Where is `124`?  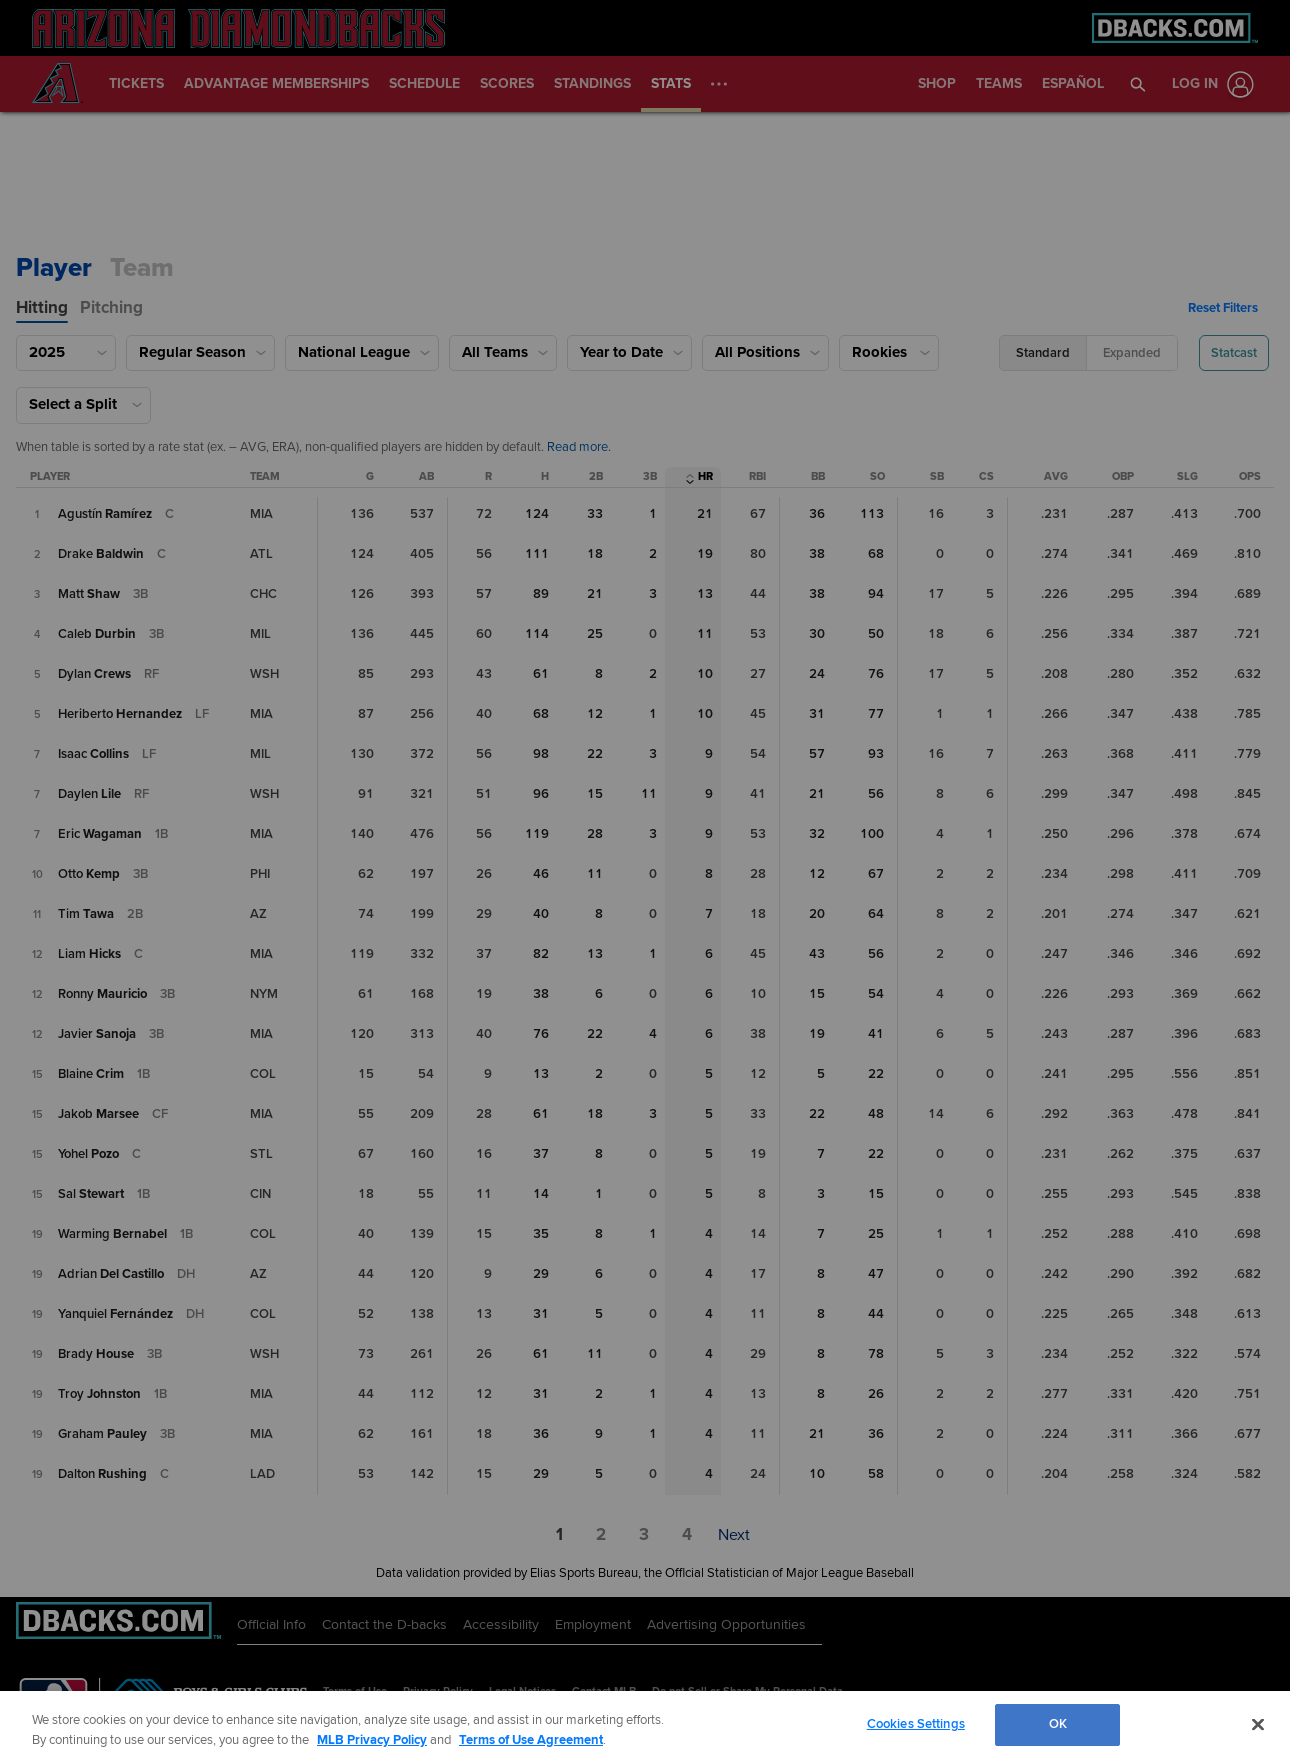 124 is located at coordinates (537, 514).